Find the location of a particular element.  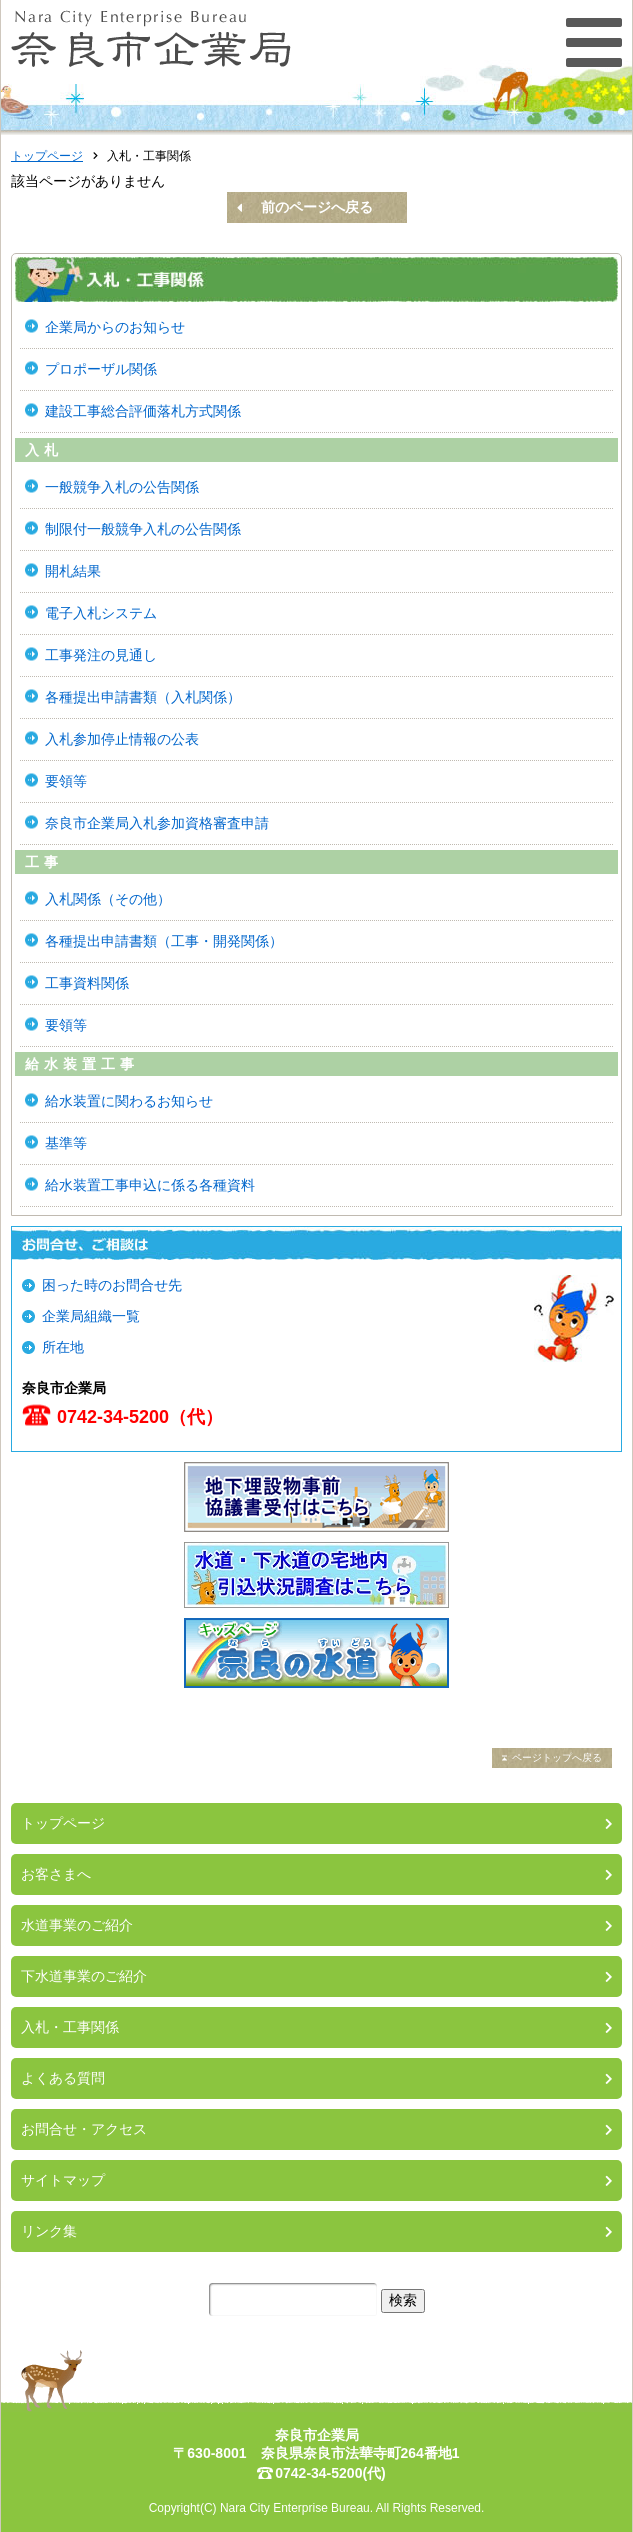

給水装置に関わるお知らせ is located at coordinates (129, 1101).